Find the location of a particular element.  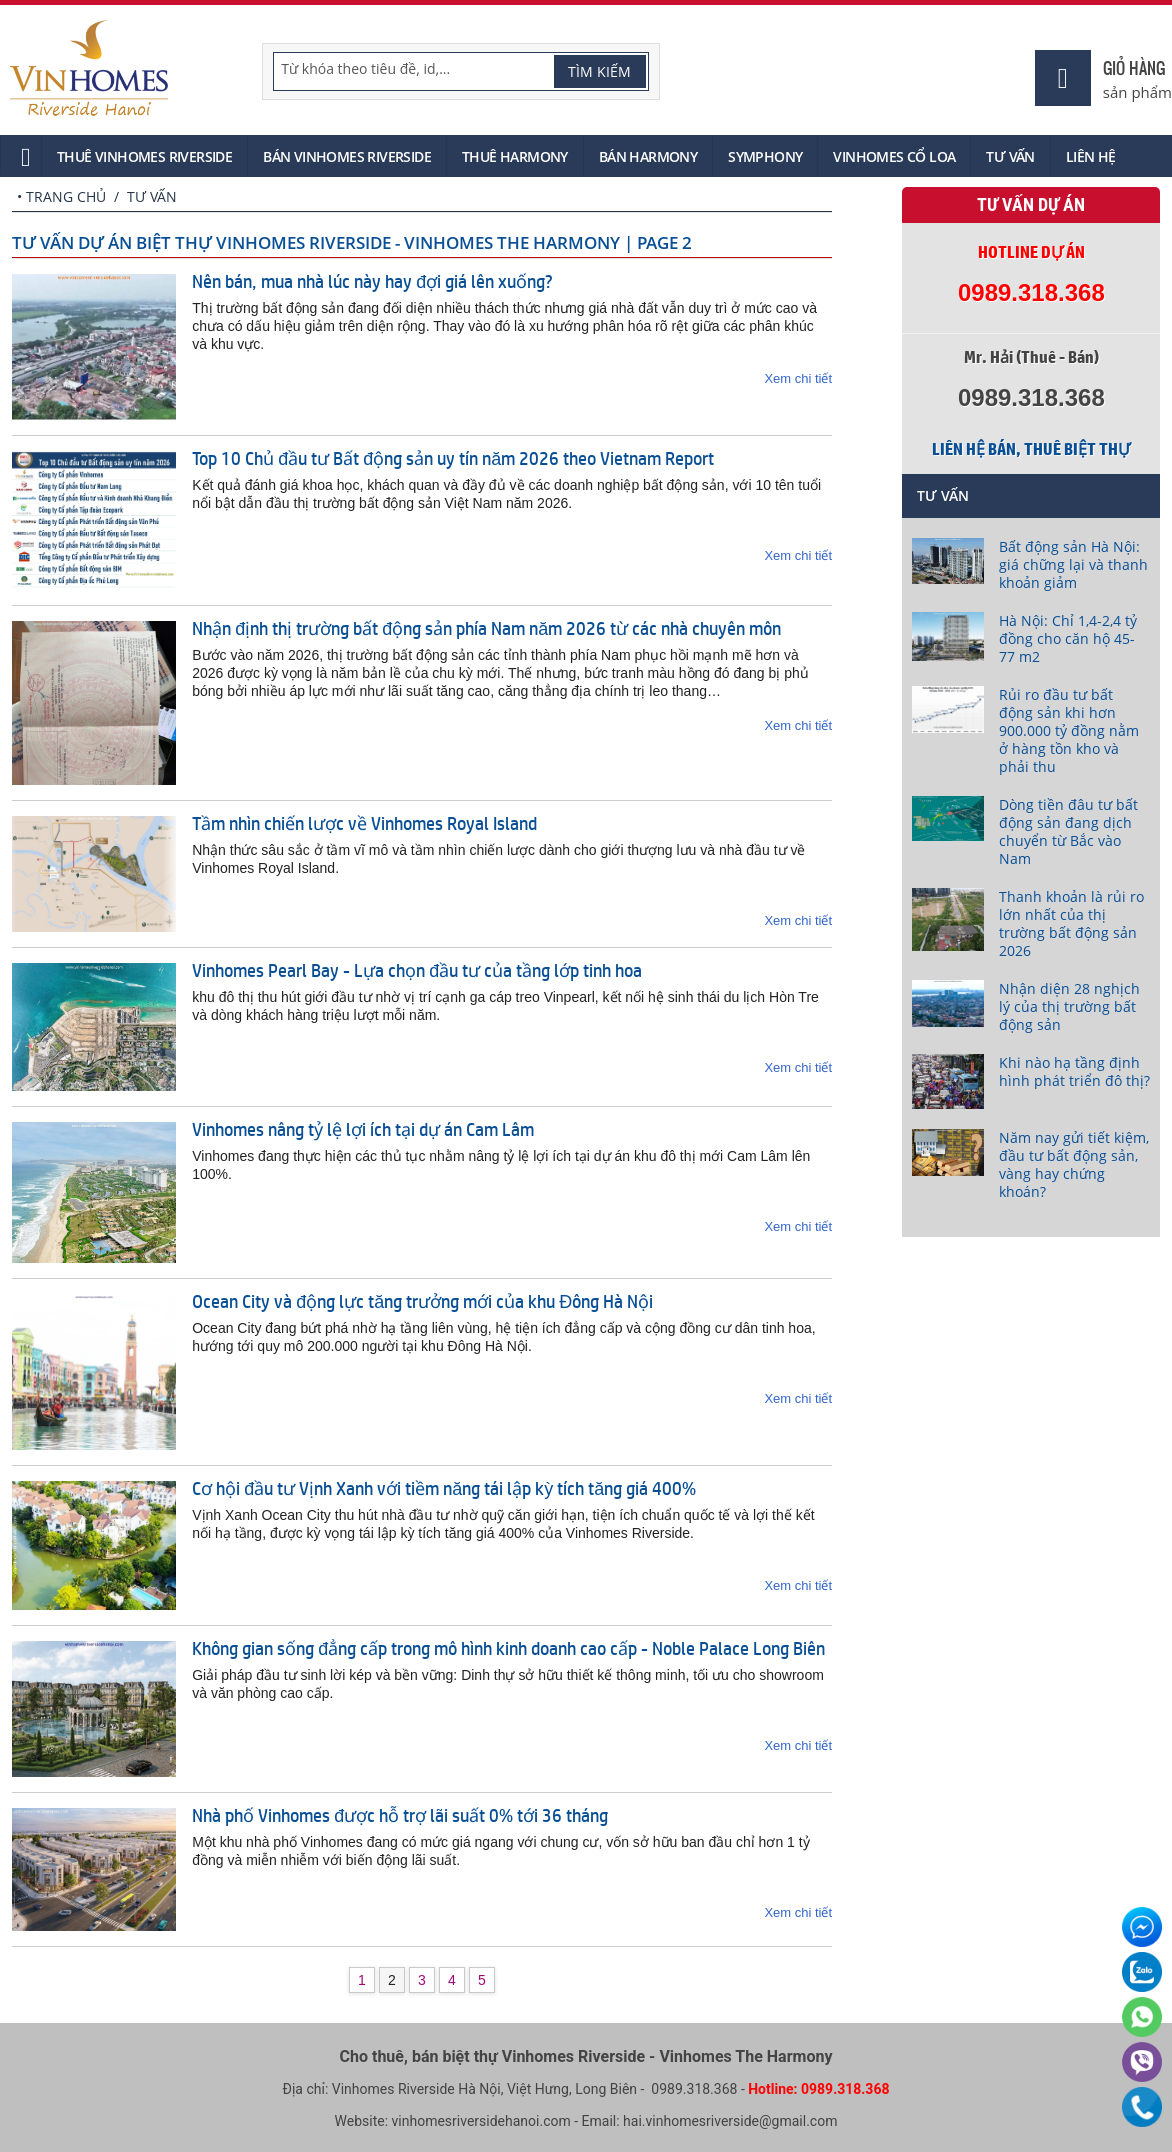

Thanh khoản là rủi ro lớn nhất của thị trường bất động sản 2026 is located at coordinates (1071, 923).